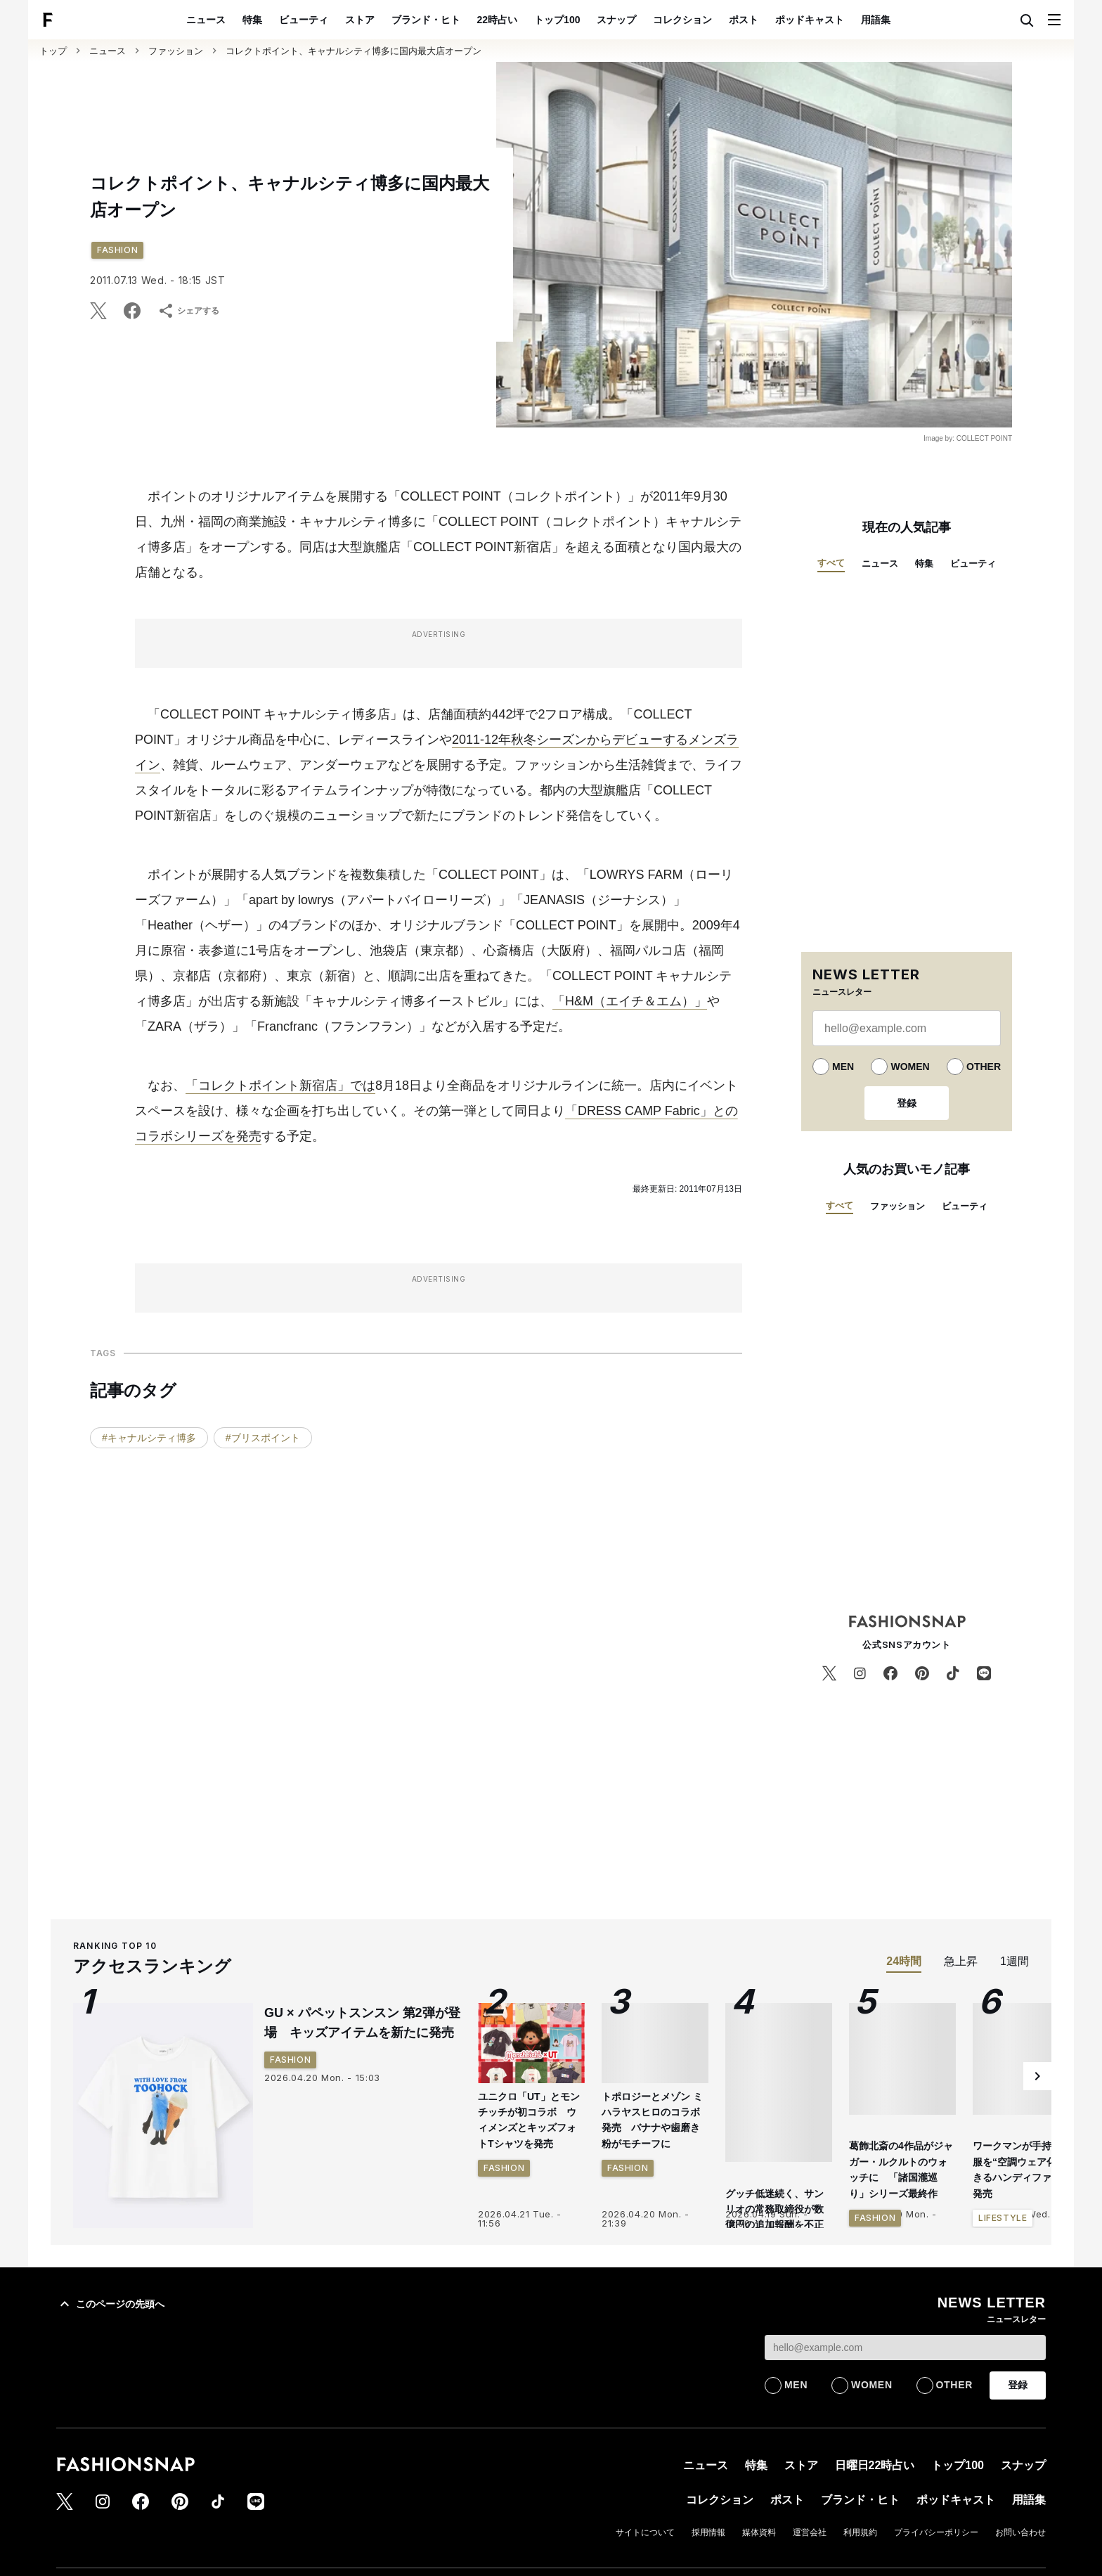  What do you see at coordinates (983, 1066) in the screenshot?
I see `OTHER` at bounding box center [983, 1066].